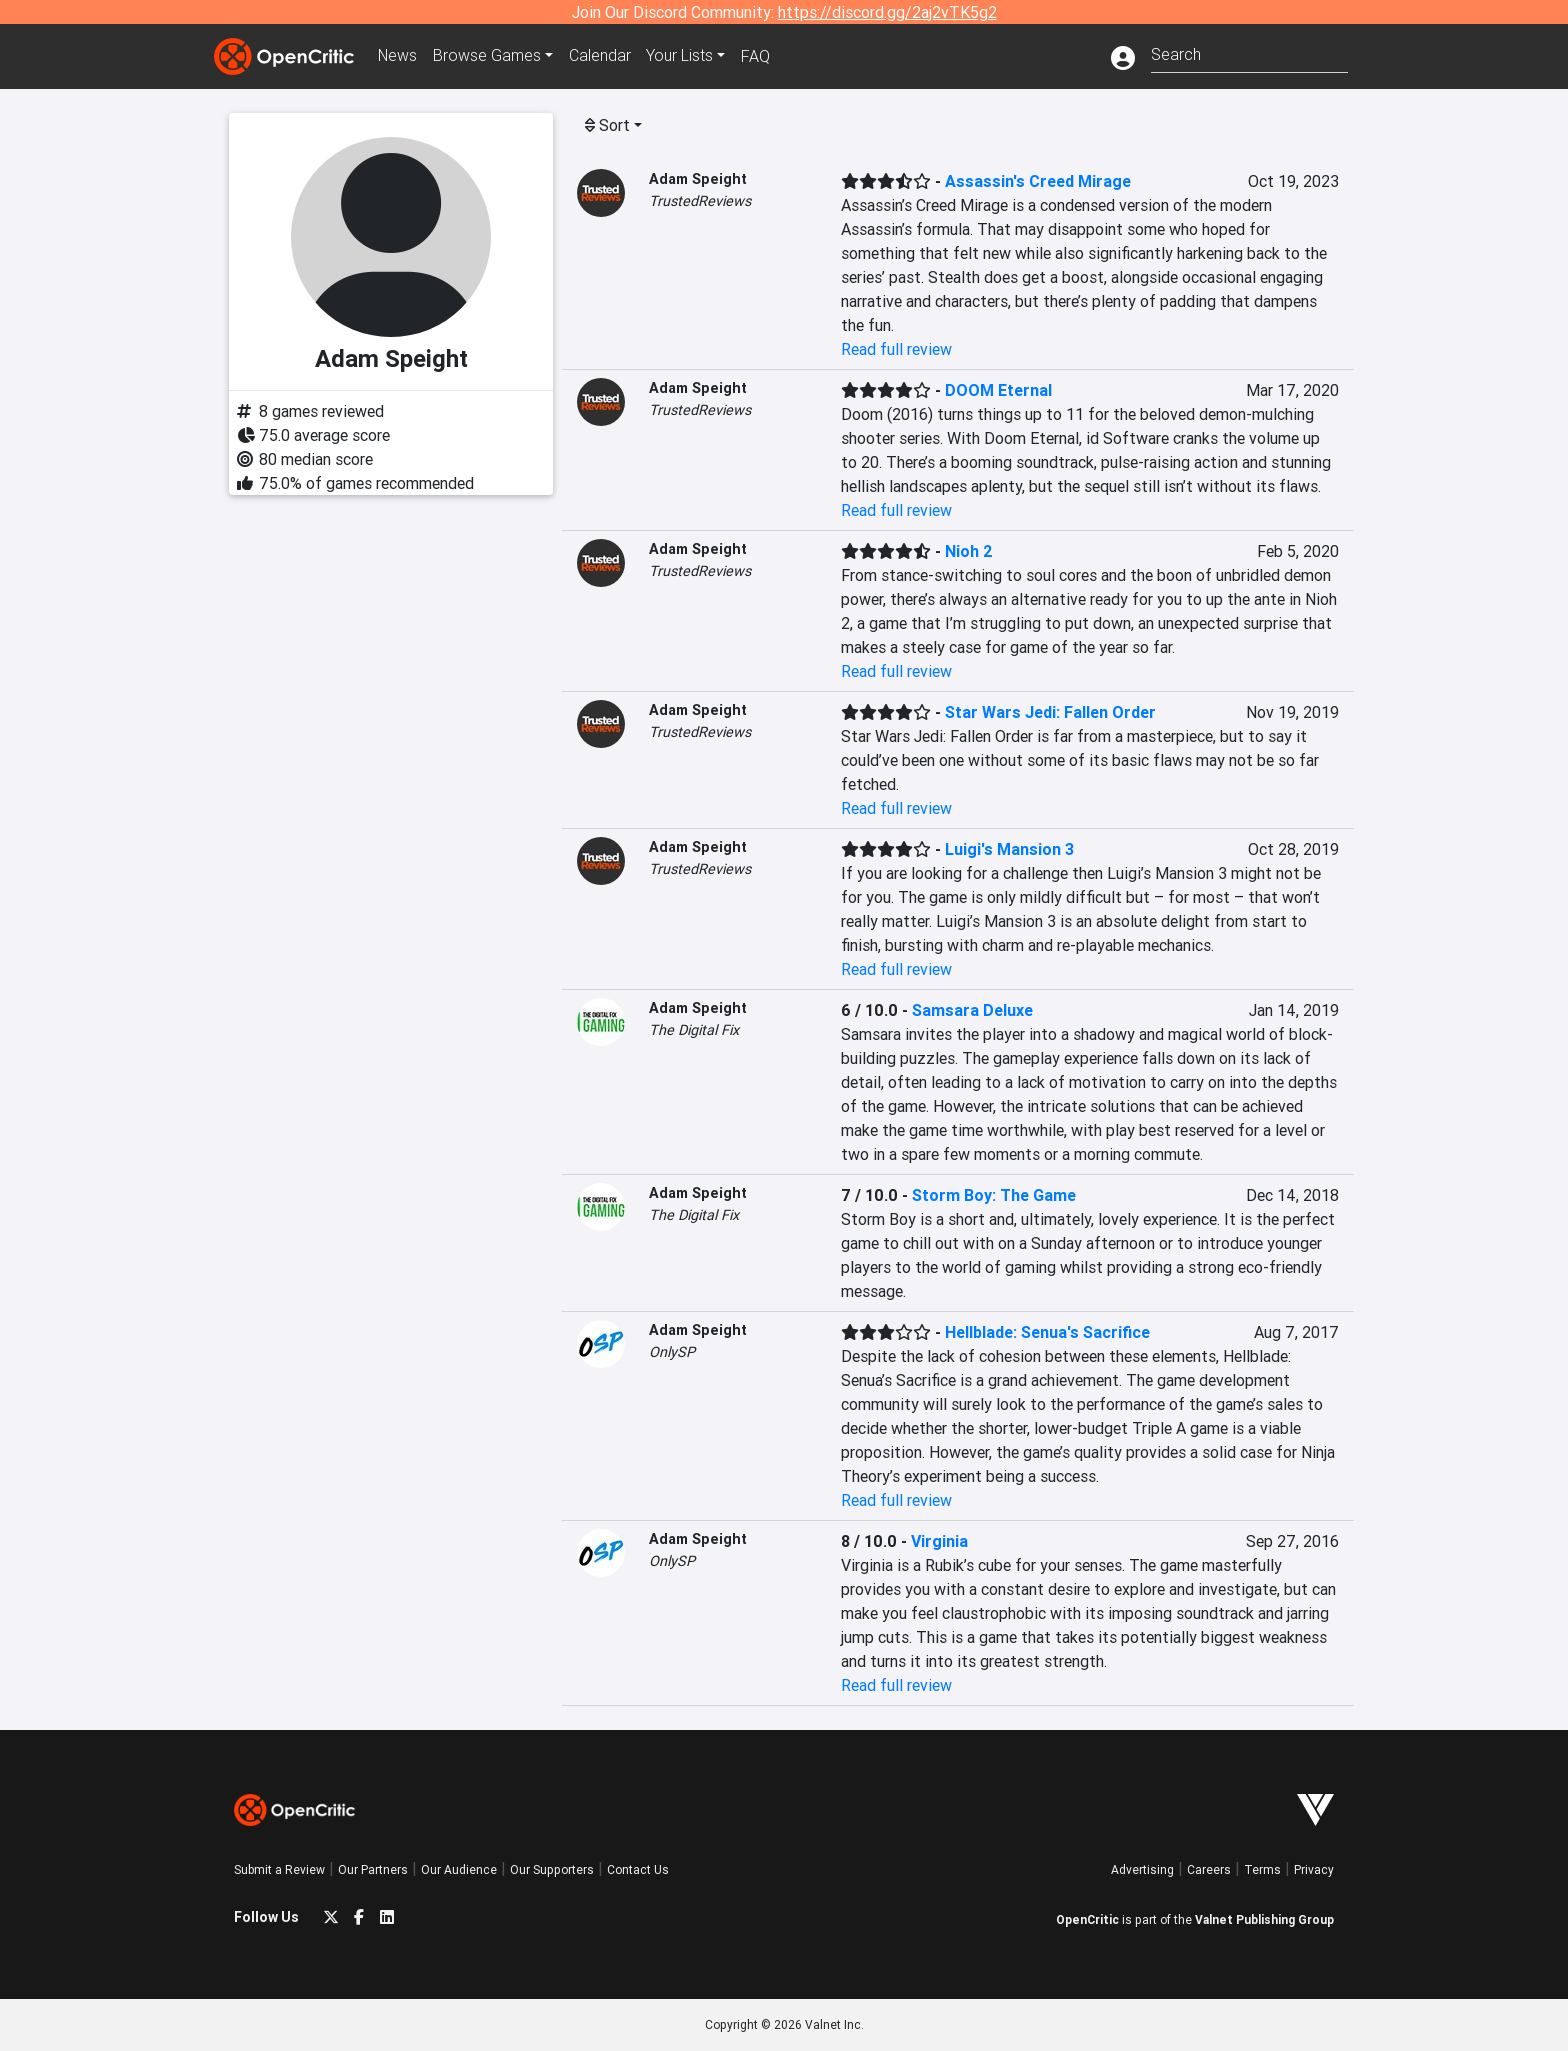  What do you see at coordinates (681, 56) in the screenshot?
I see `Your Lists` at bounding box center [681, 56].